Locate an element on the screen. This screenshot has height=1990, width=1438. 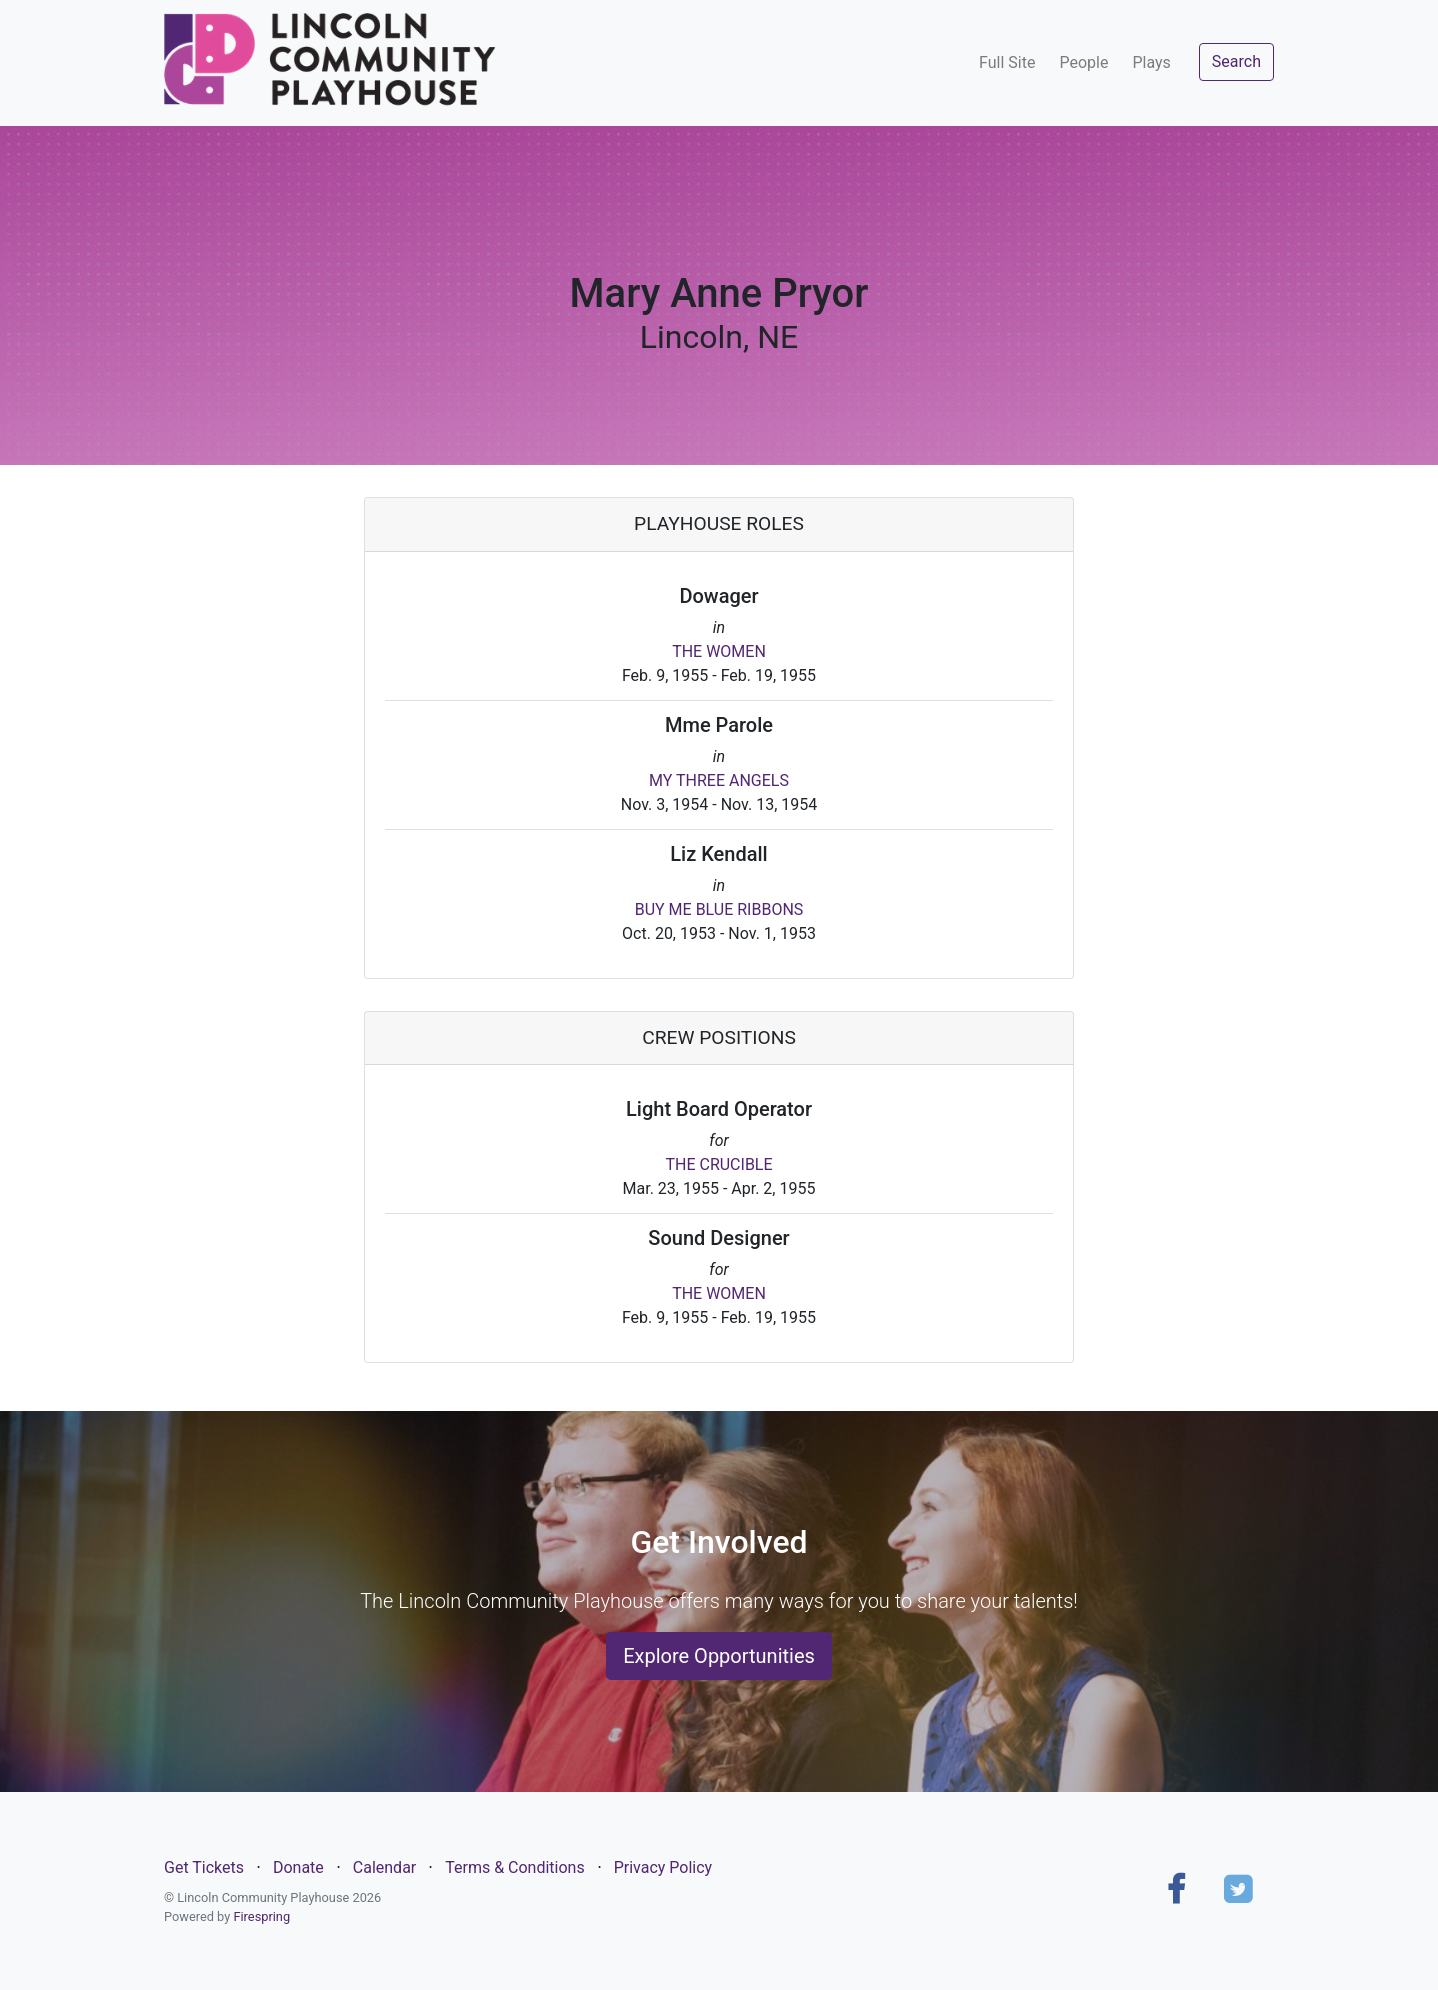
THE WOMEN is located at coordinates (719, 651).